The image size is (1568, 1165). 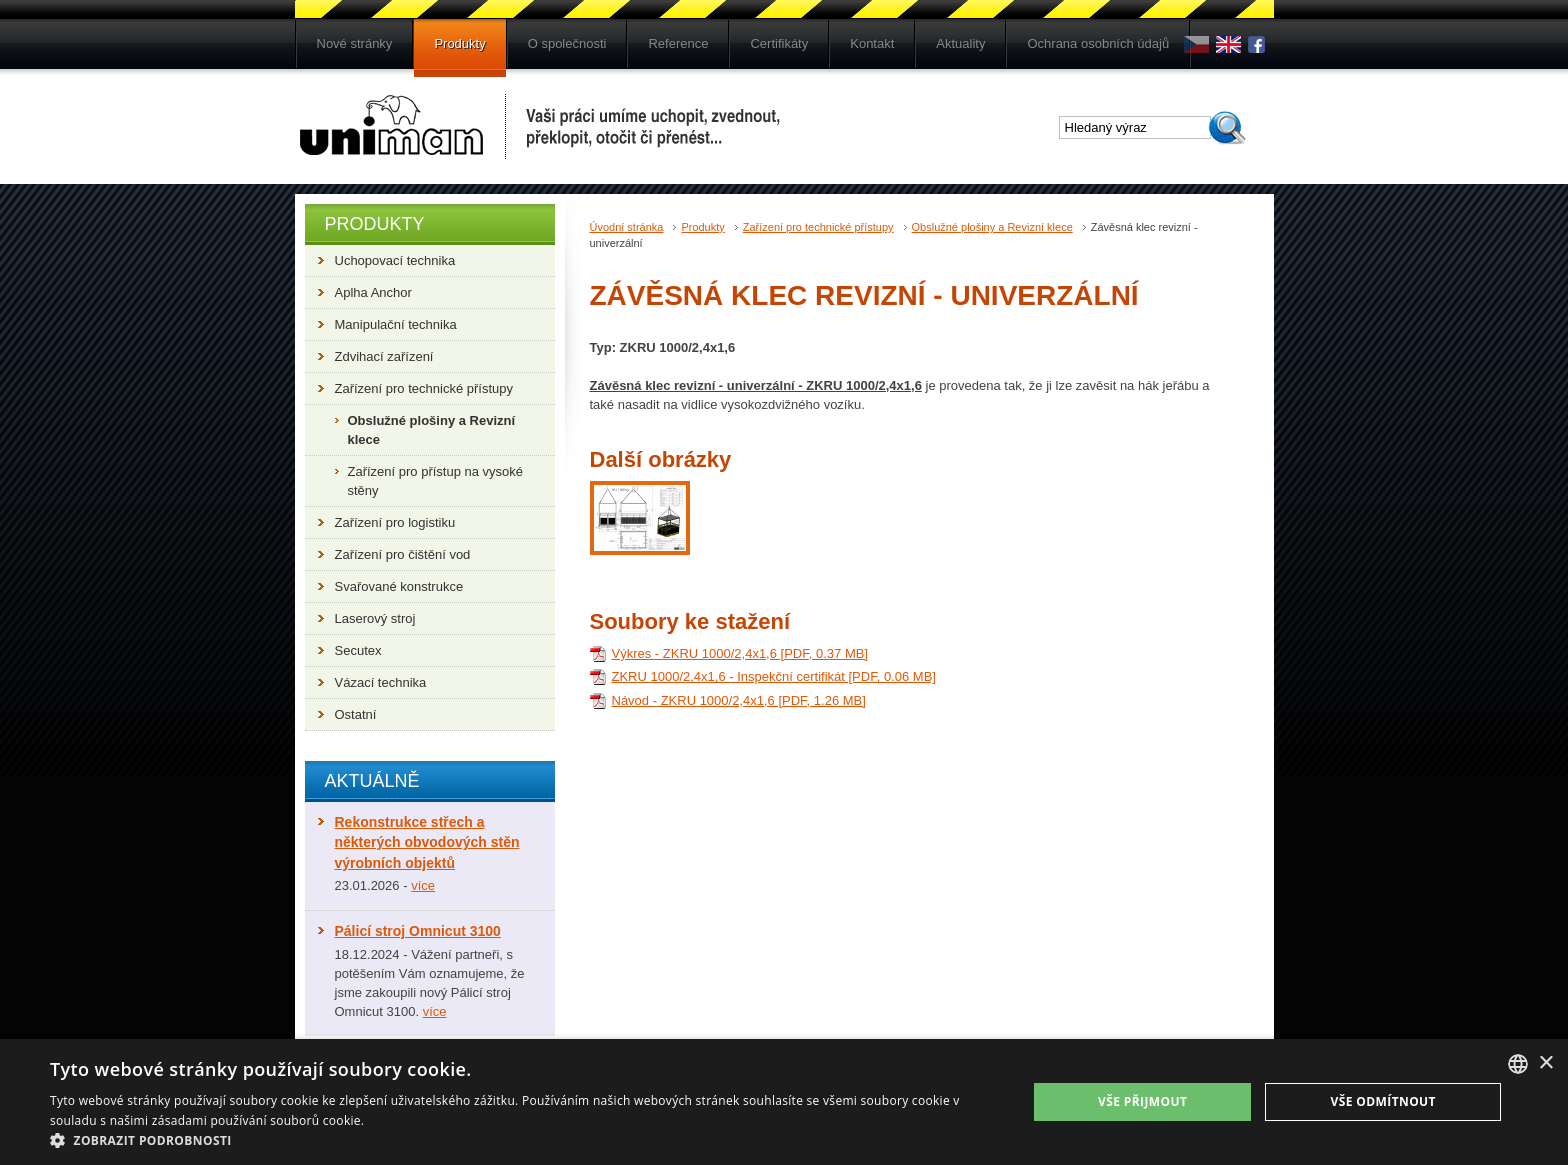 What do you see at coordinates (818, 227) in the screenshot?
I see `Zařízení pro technické přístupy` at bounding box center [818, 227].